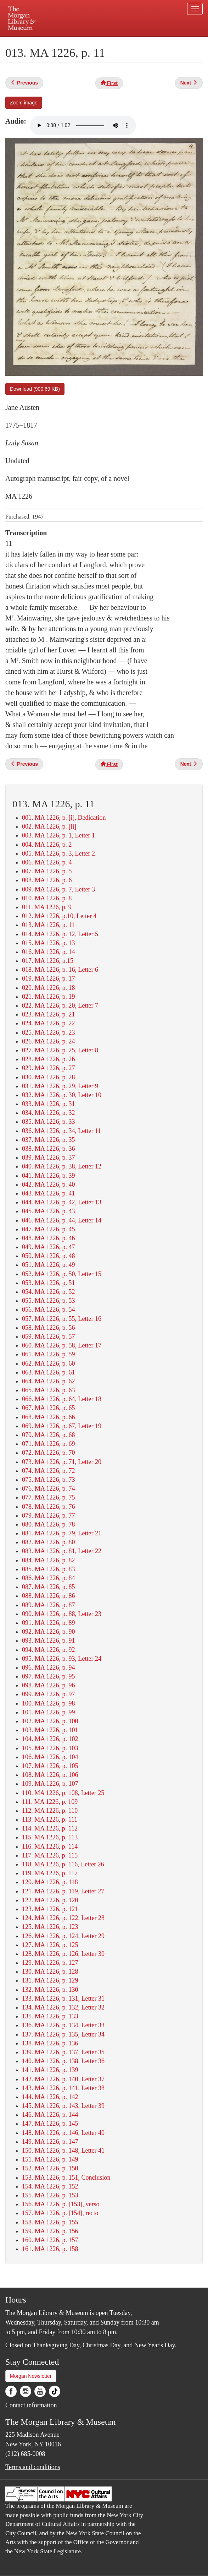 The image size is (208, 2576). I want to click on 052. MA 1226, p. 50, Letter 15, so click(61, 1274).